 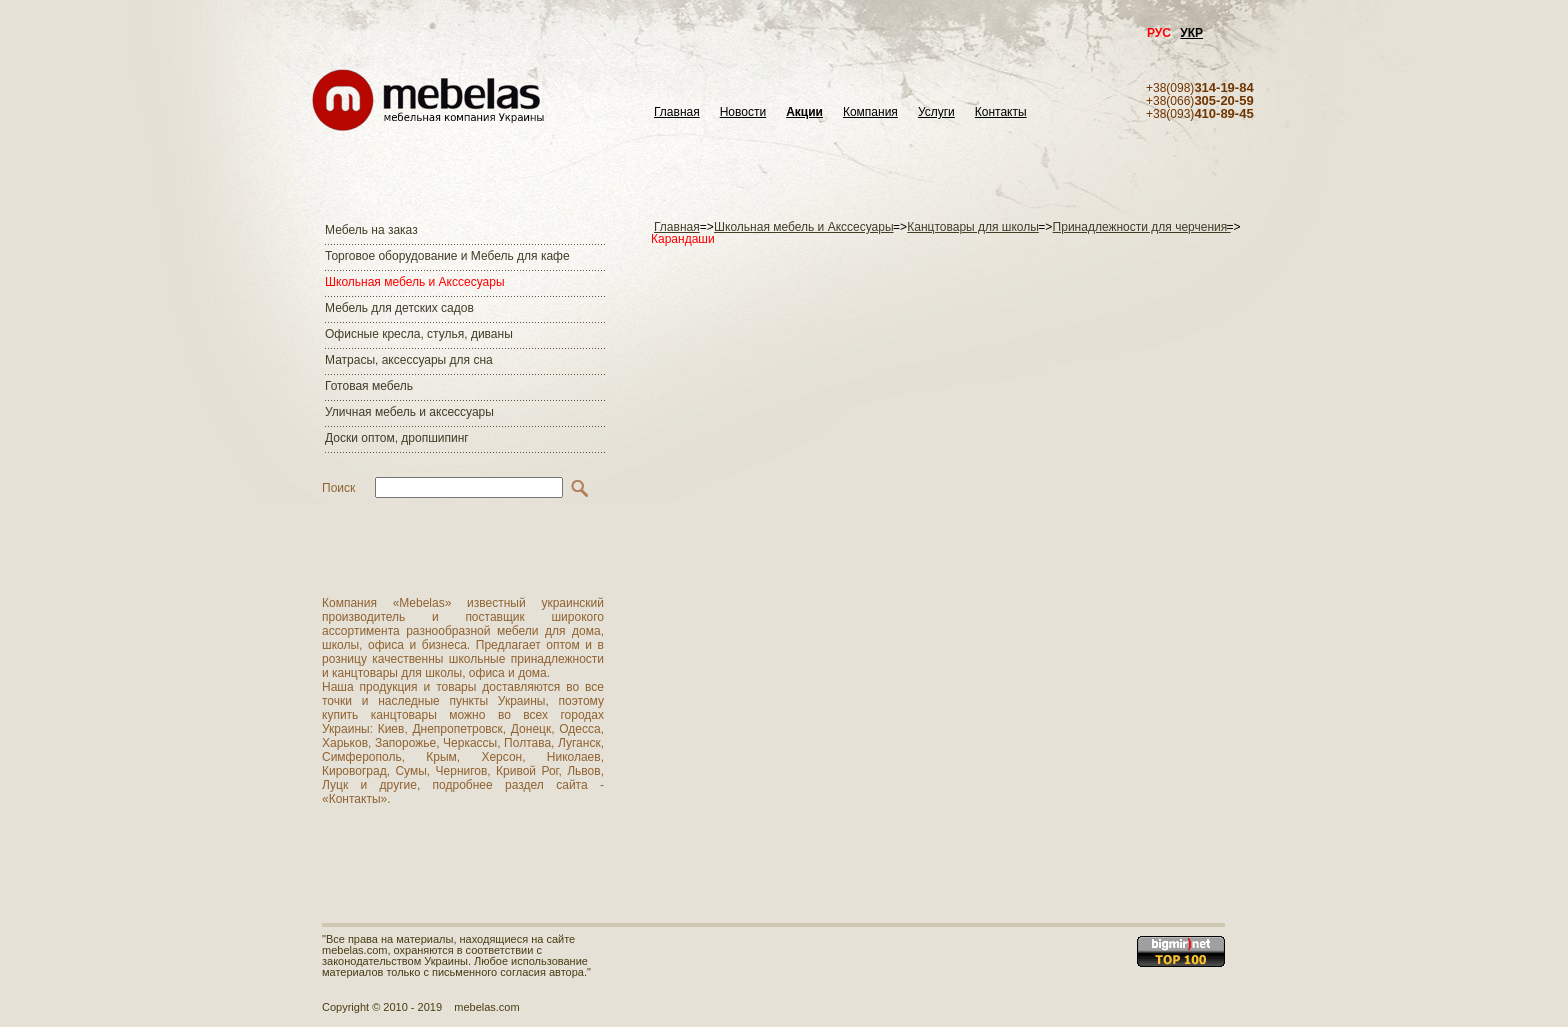 What do you see at coordinates (338, 488) in the screenshot?
I see `Поиск` at bounding box center [338, 488].